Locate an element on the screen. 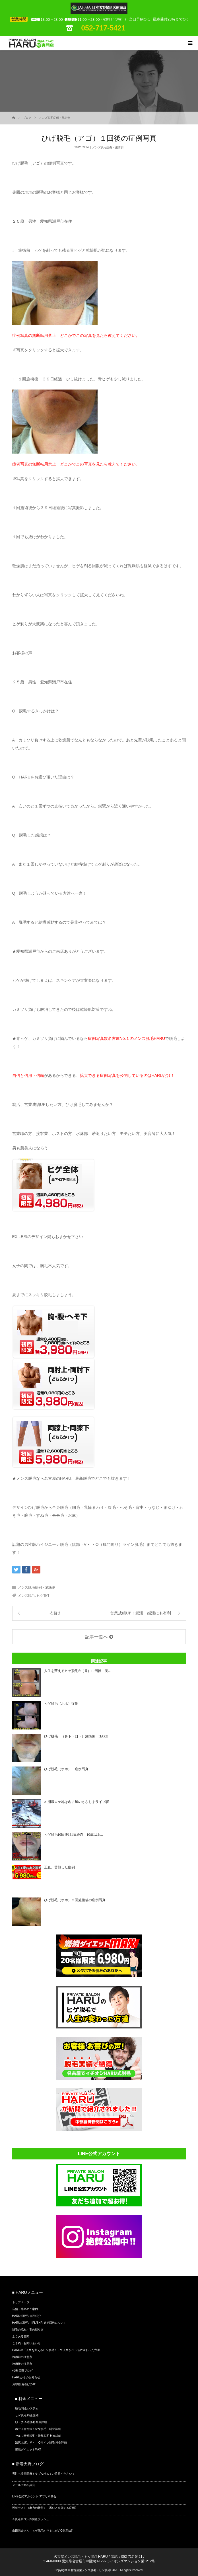 Image resolution: width=198 pixels, height=2576 pixels. ひげ脱毛（ホホ） 症例写真 is located at coordinates (66, 1769).